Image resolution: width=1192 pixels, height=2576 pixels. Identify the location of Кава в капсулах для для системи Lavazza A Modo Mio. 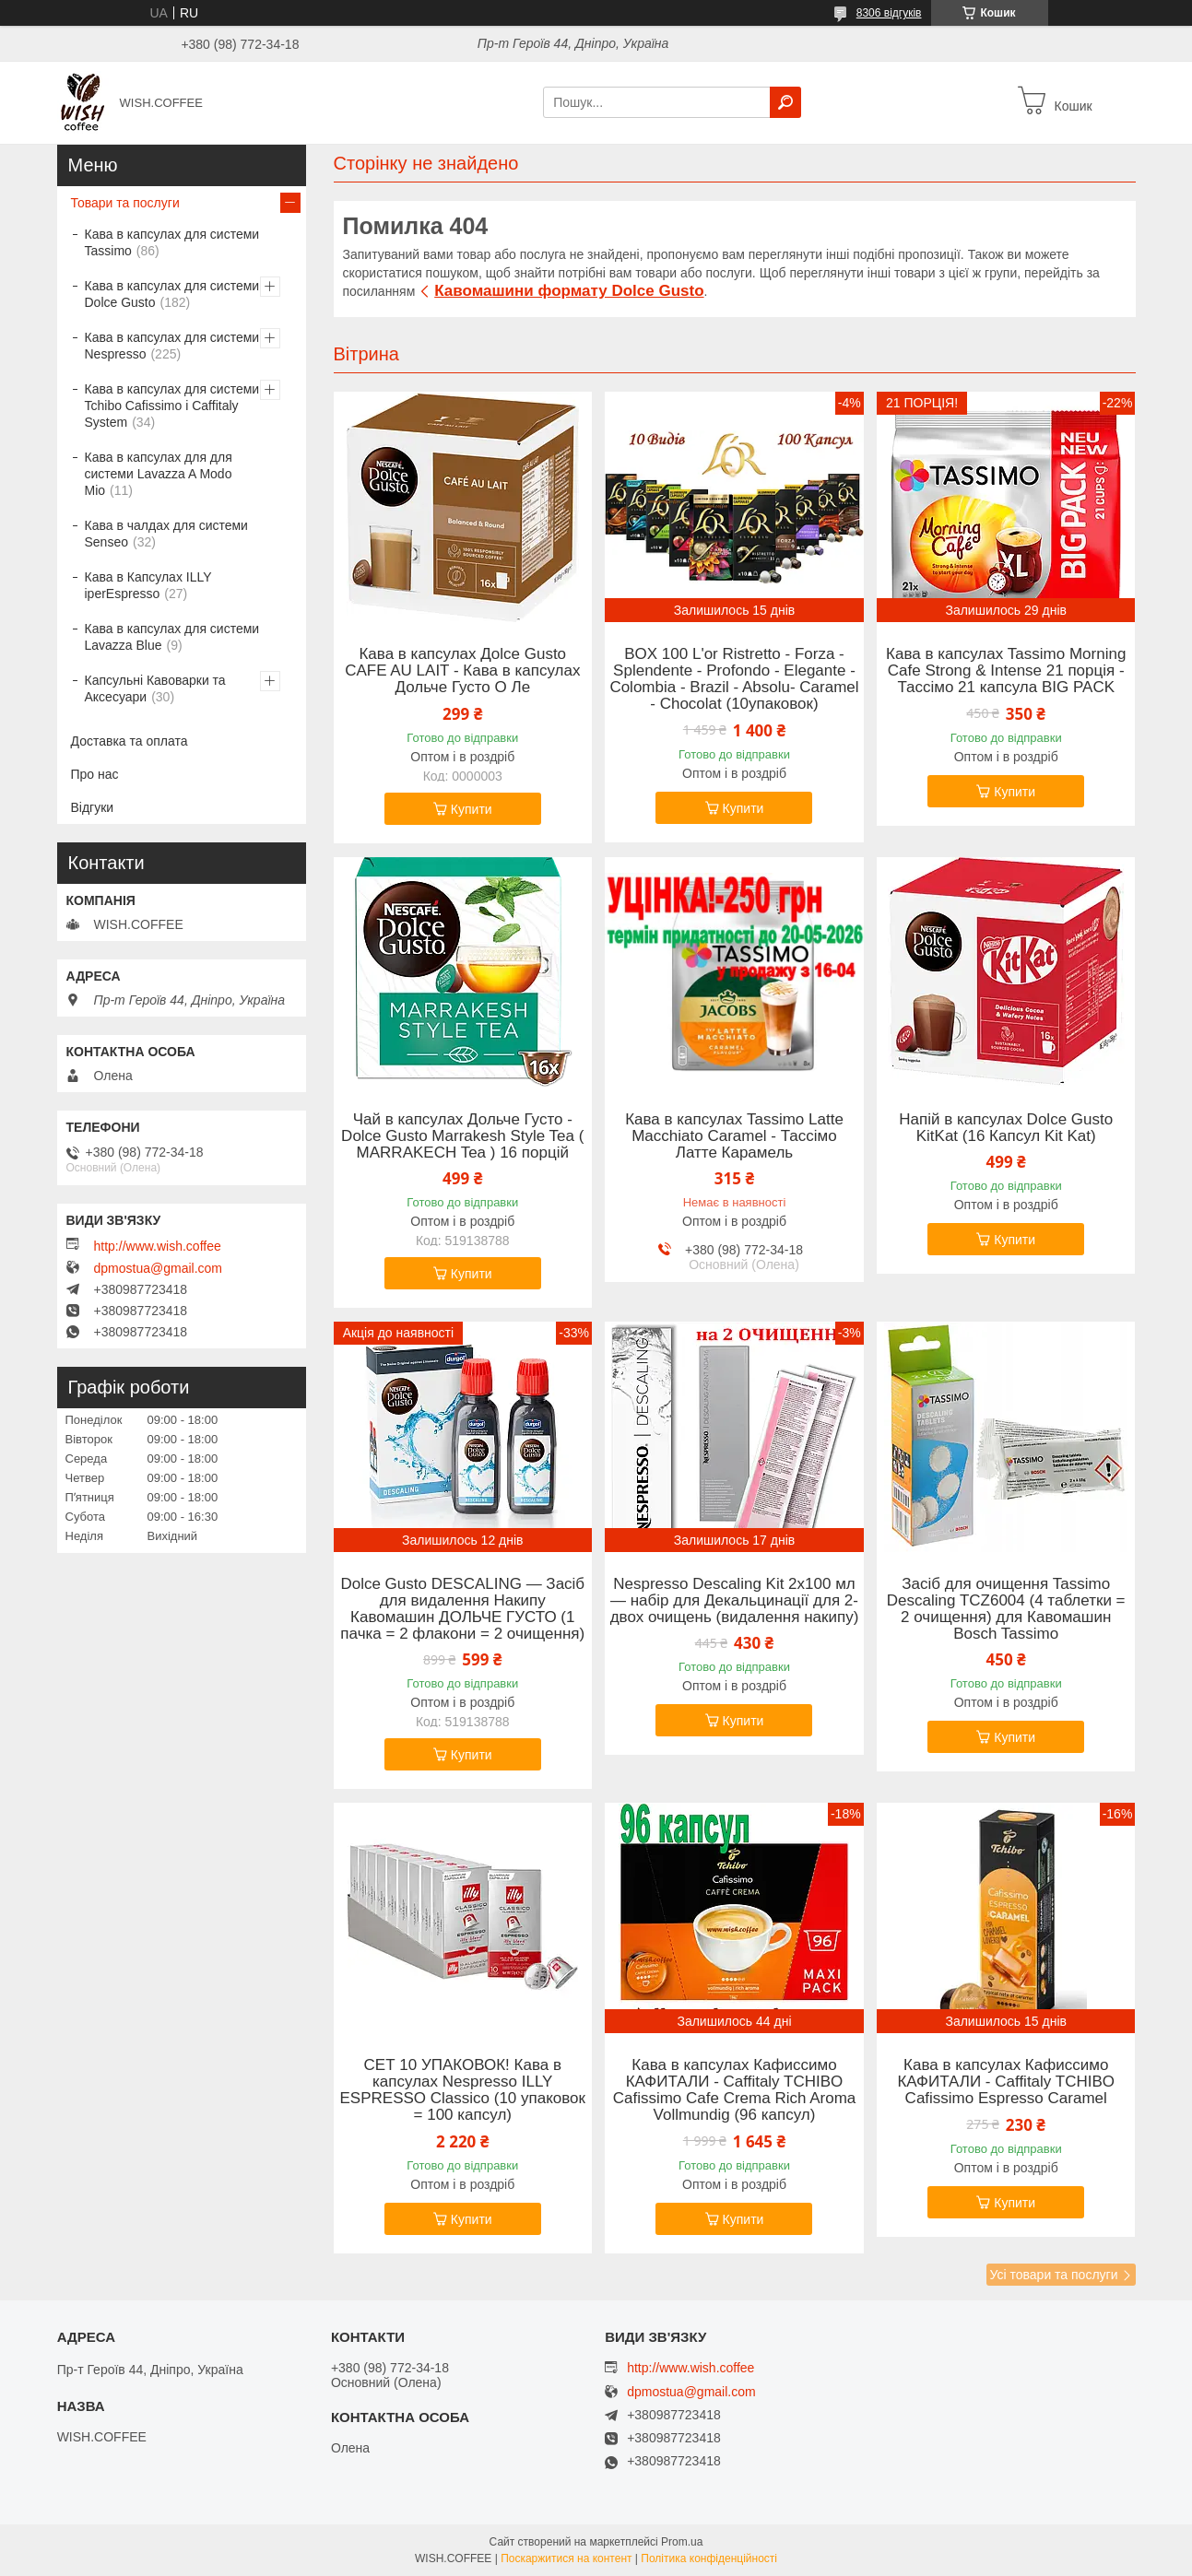
(158, 474).